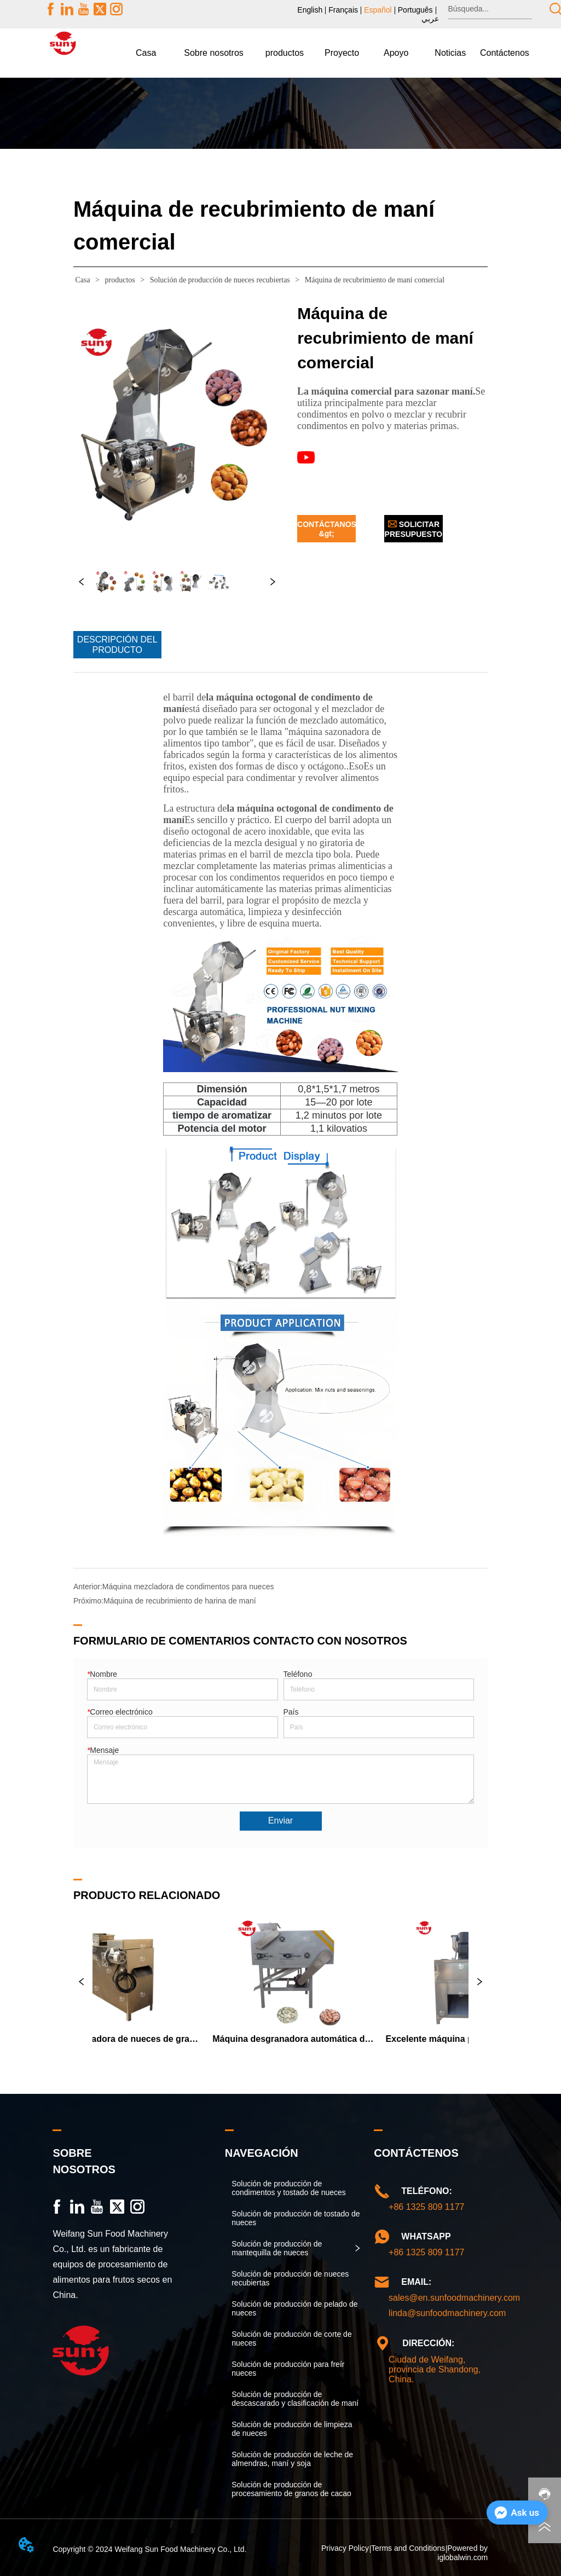 The height and width of the screenshot is (2576, 561). Describe the element at coordinates (188, 1586) in the screenshot. I see `Máquina mezcladora de condimentos para nueces` at that location.